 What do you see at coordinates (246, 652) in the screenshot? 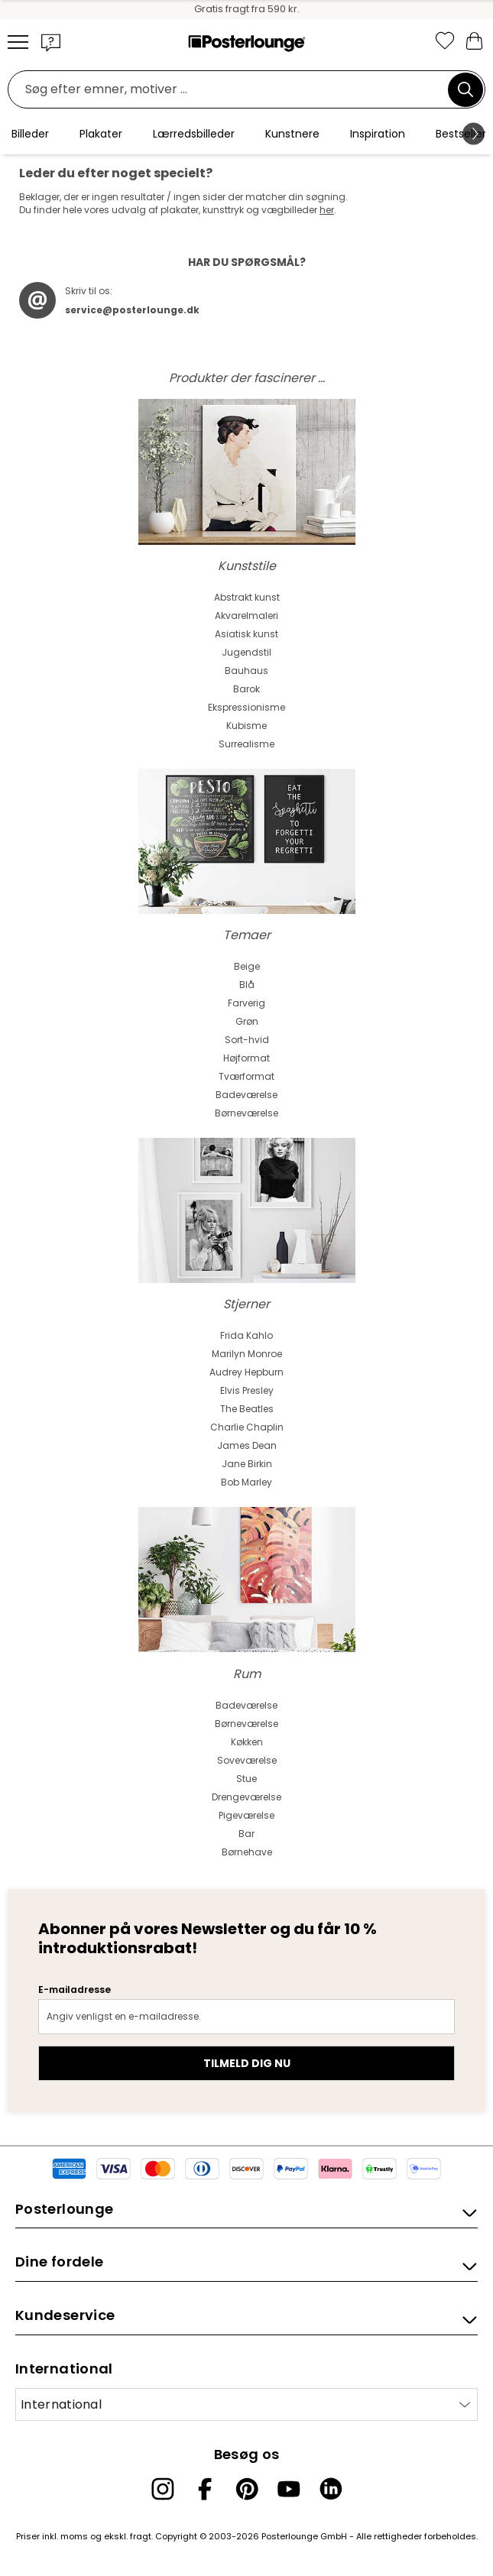
I see `Jugendstil` at bounding box center [246, 652].